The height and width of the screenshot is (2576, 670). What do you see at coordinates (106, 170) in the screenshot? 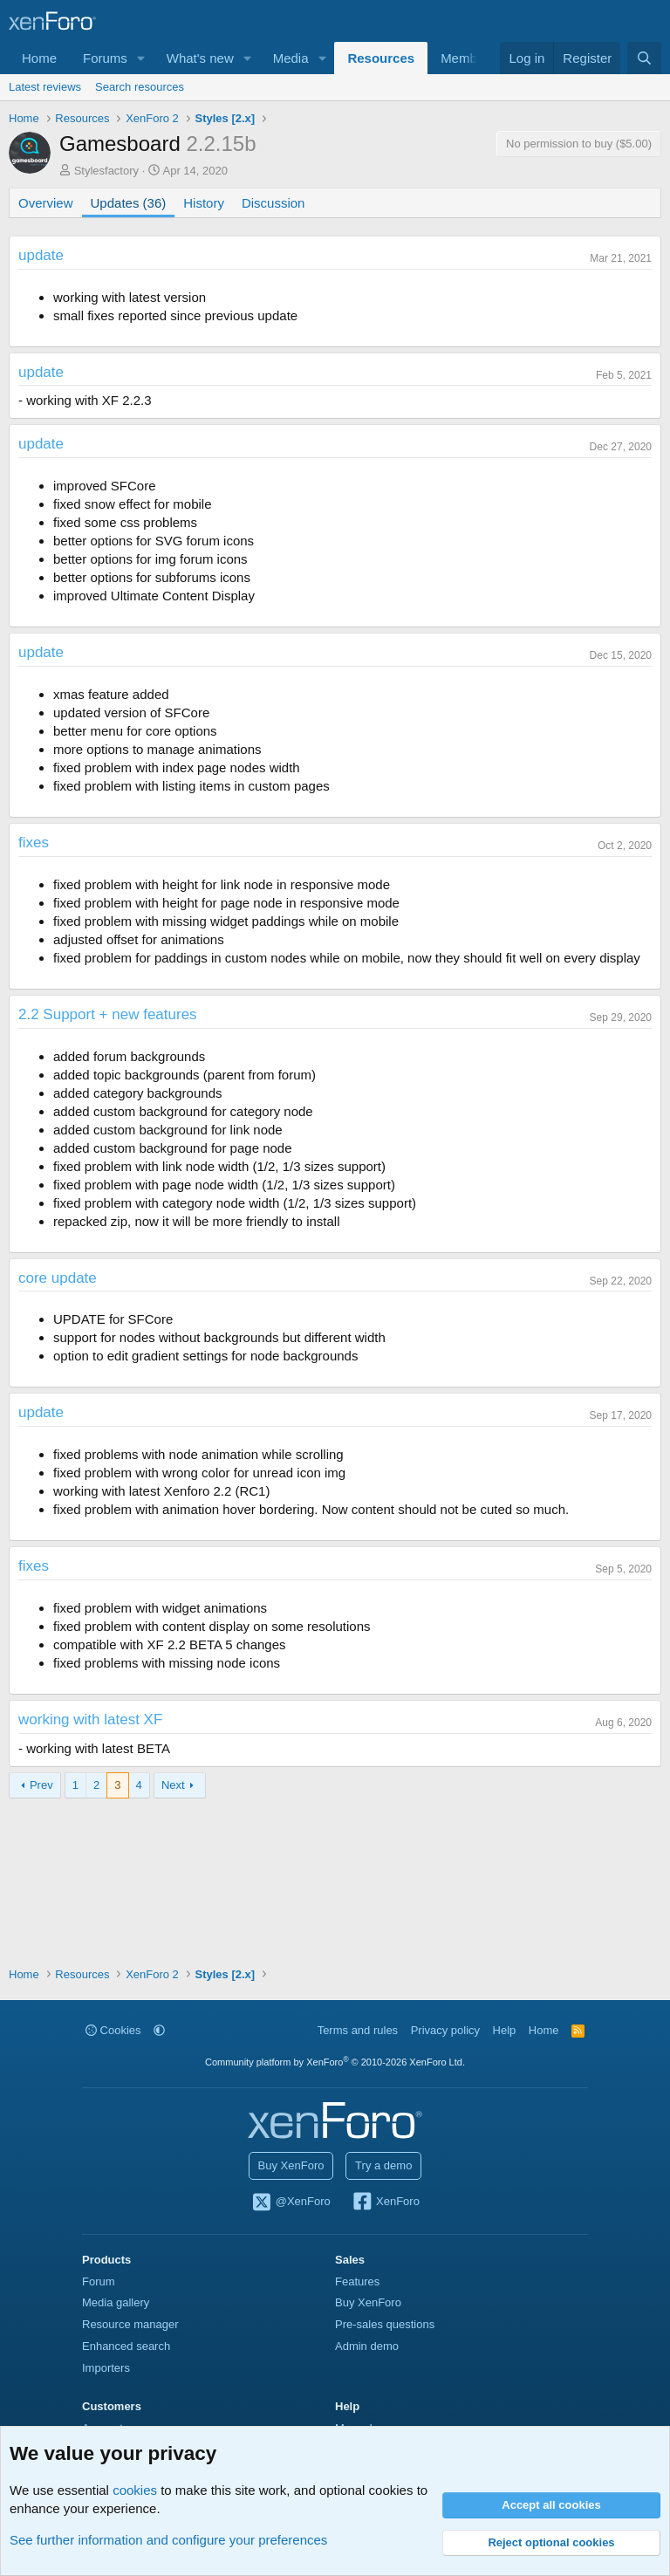
I see `Stylesfactory` at bounding box center [106, 170].